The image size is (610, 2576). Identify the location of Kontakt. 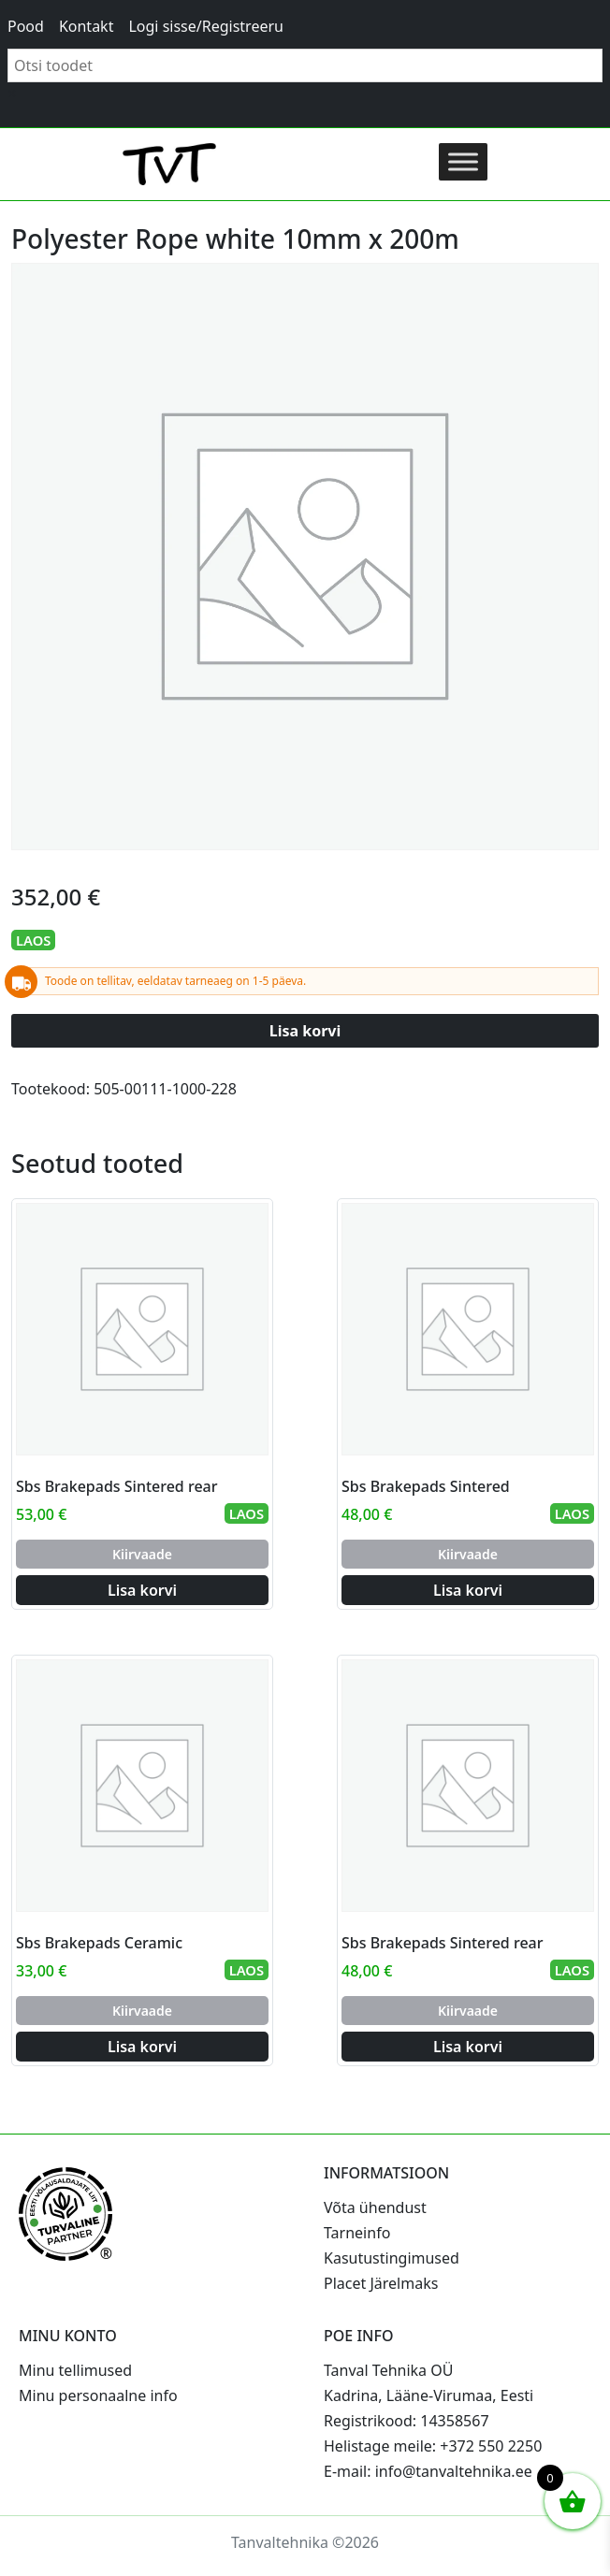
(86, 26).